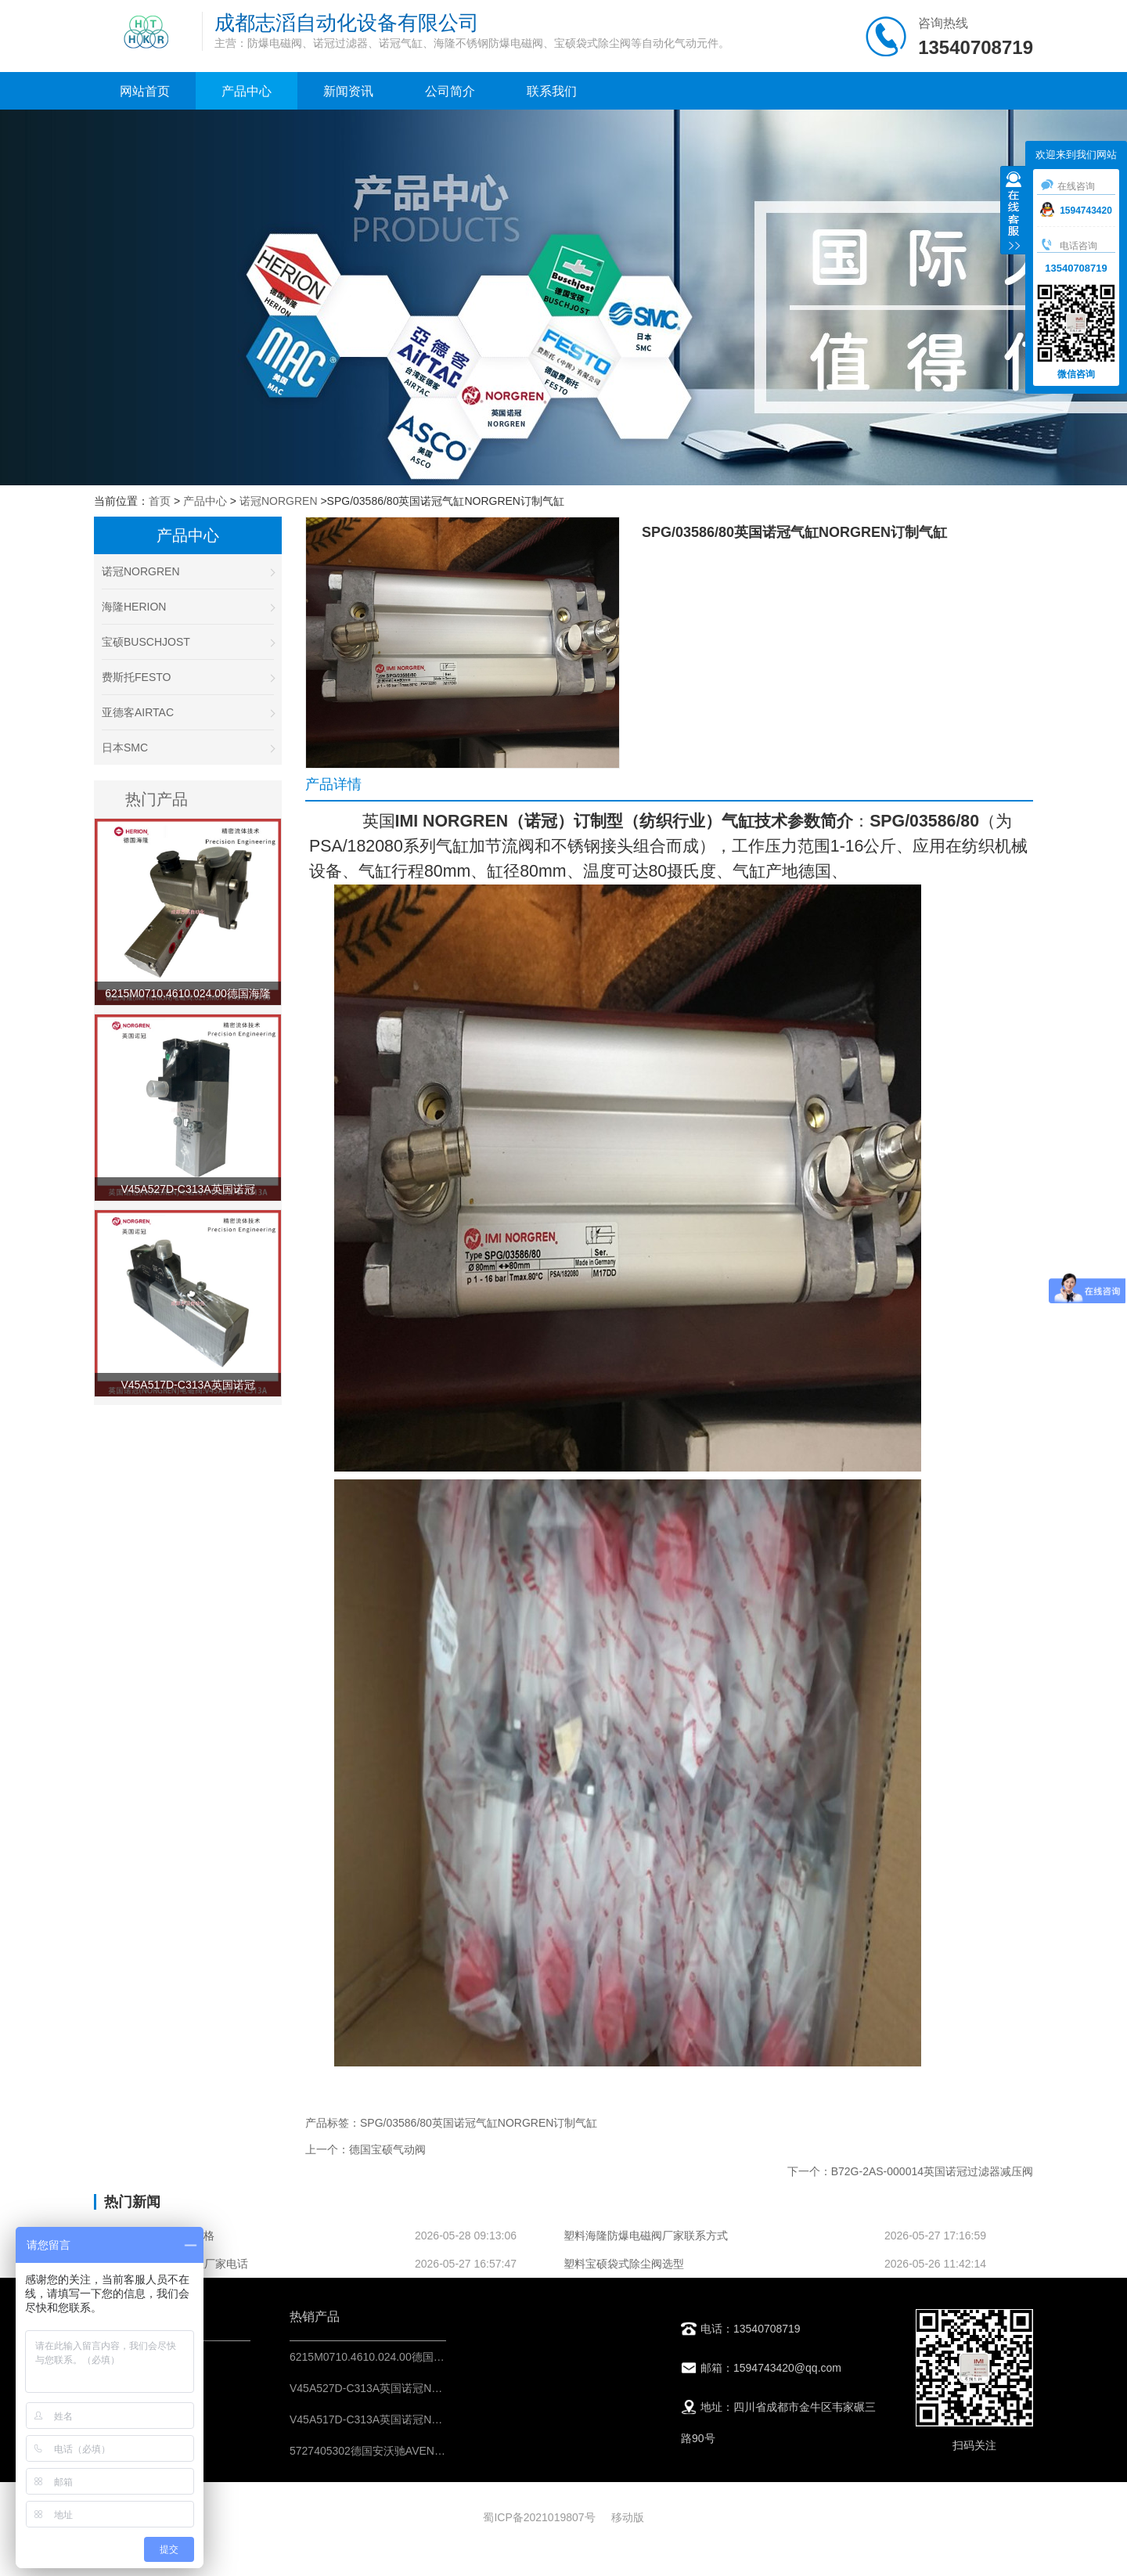 Image resolution: width=1127 pixels, height=2576 pixels. I want to click on 上一个：德国宝硕气动阀, so click(365, 2149).